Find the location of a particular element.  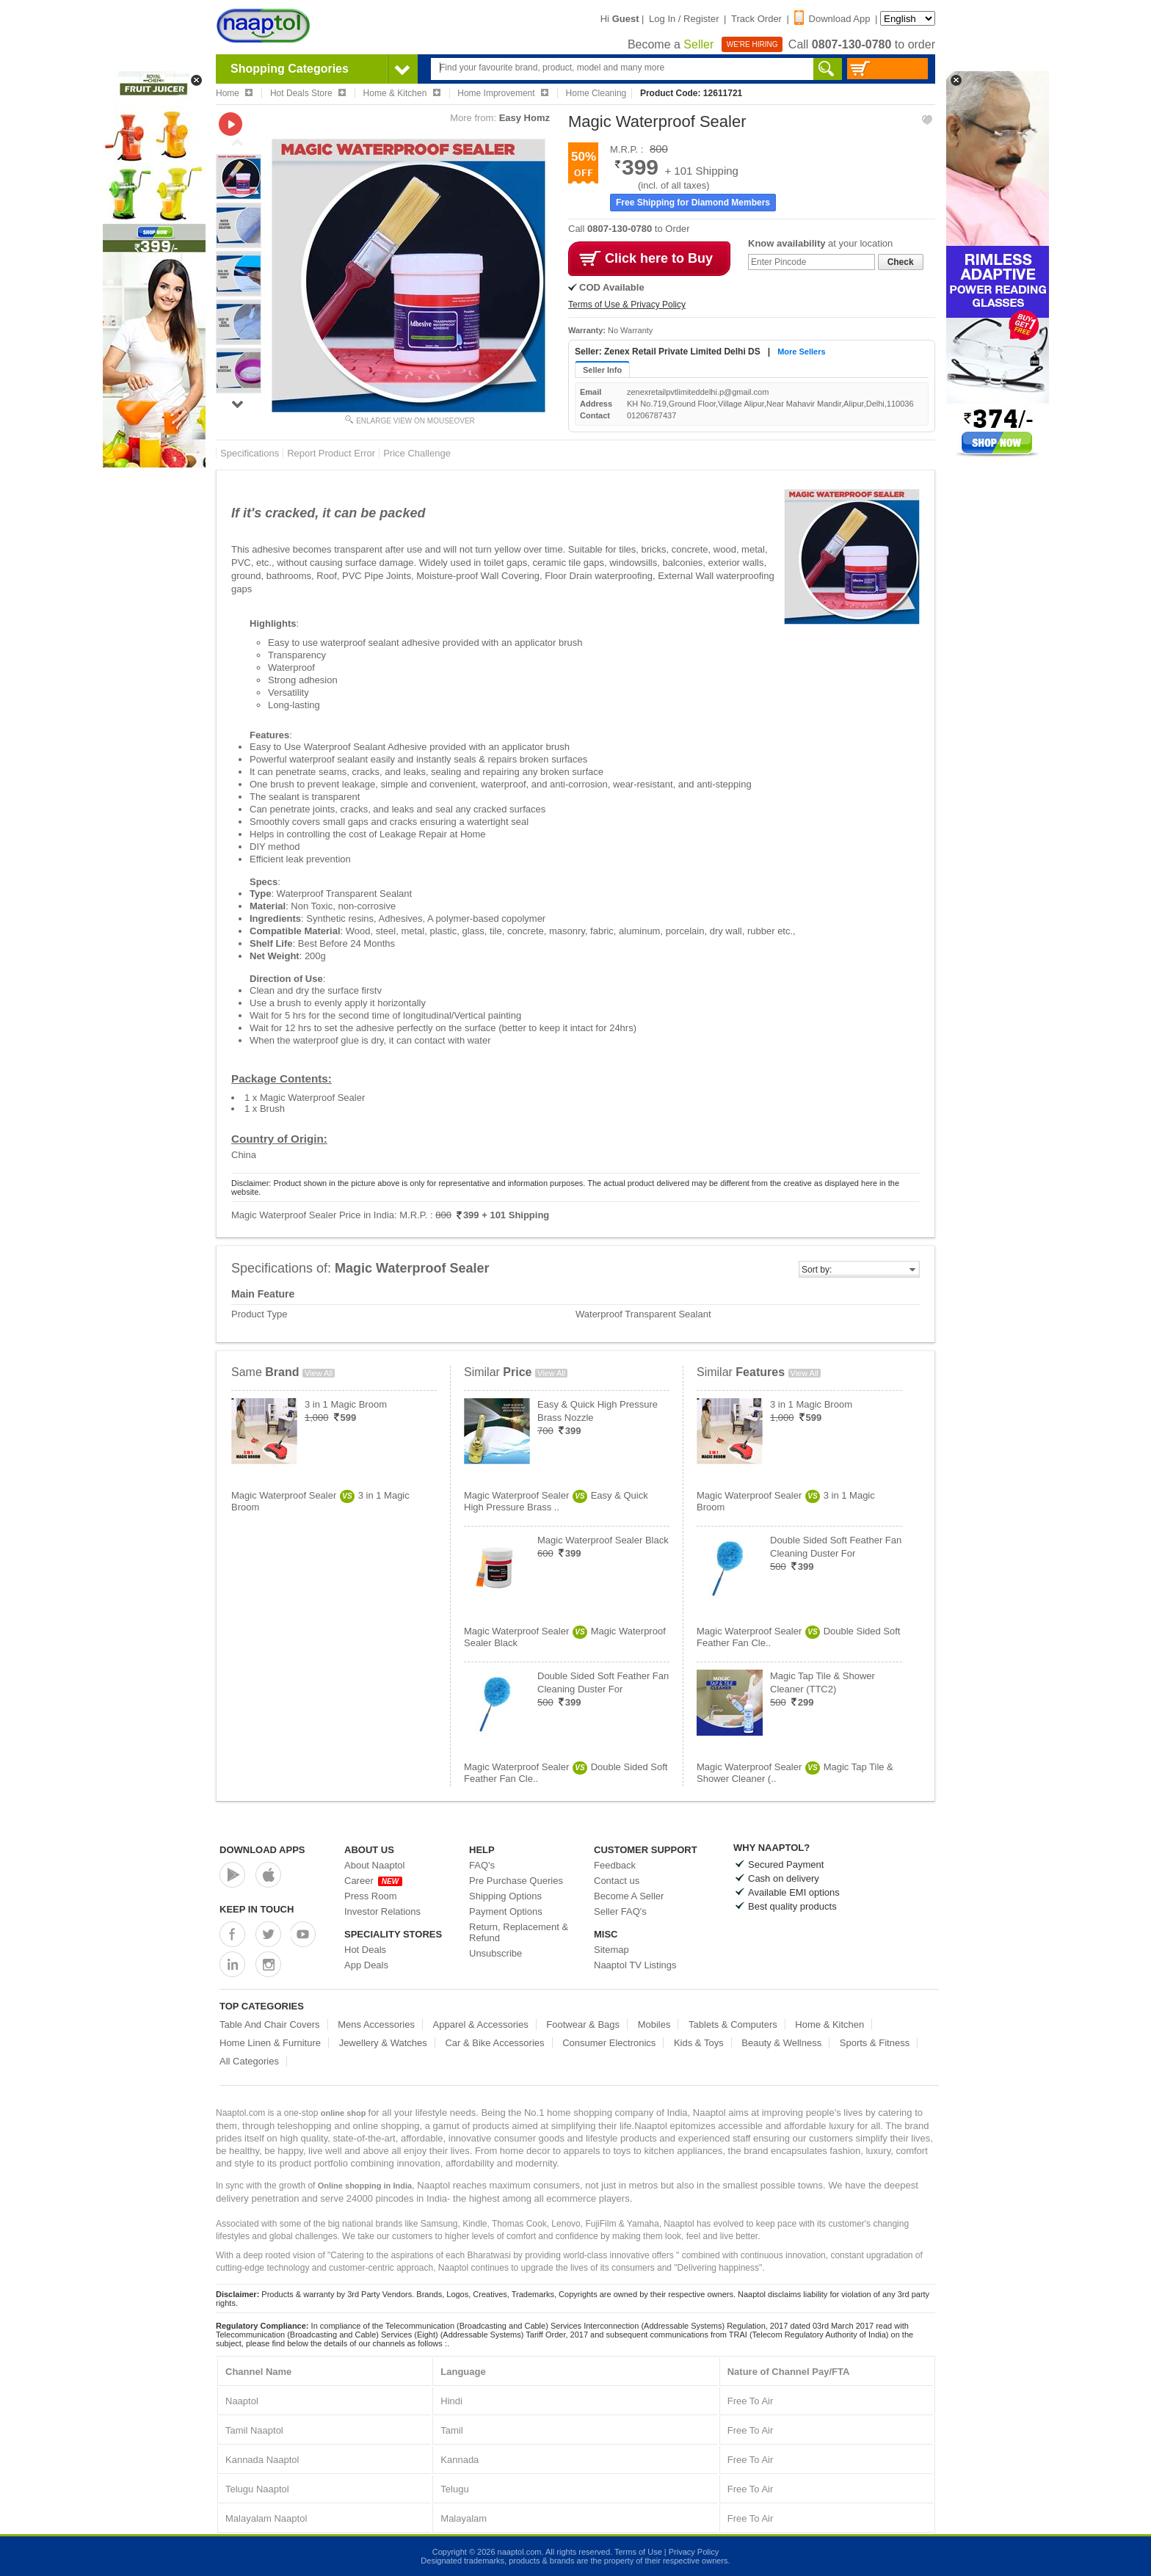

Mobiles is located at coordinates (654, 2024).